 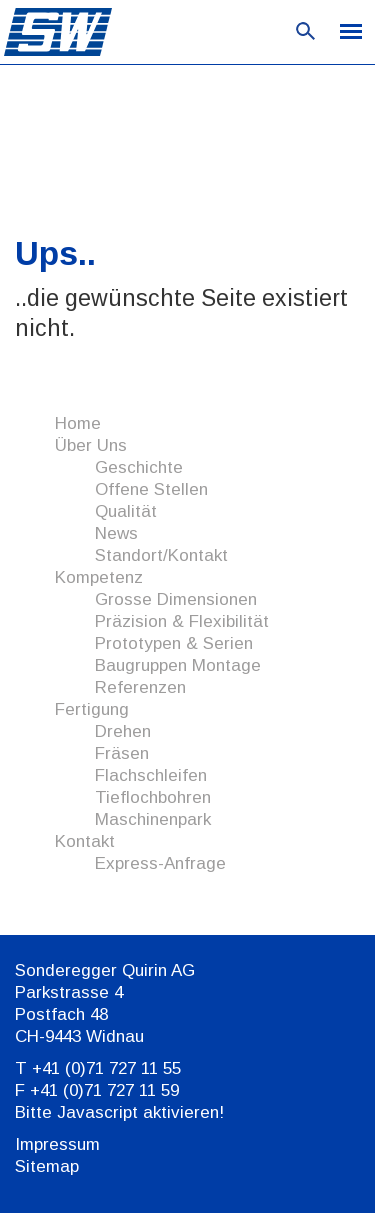 What do you see at coordinates (151, 775) in the screenshot?
I see `Flachschleifen` at bounding box center [151, 775].